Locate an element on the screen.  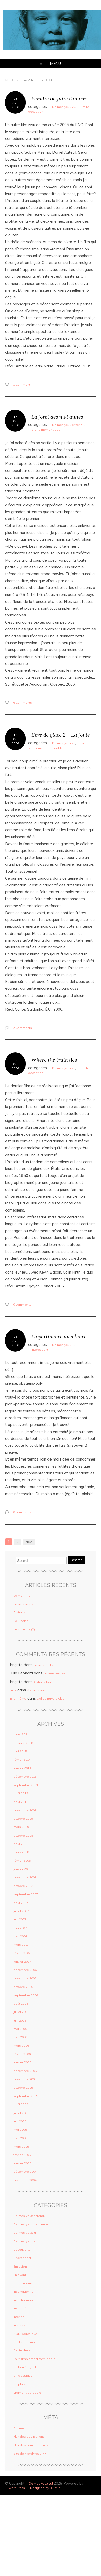
Dallas Buyers Club is located at coordinates (51, 1698).